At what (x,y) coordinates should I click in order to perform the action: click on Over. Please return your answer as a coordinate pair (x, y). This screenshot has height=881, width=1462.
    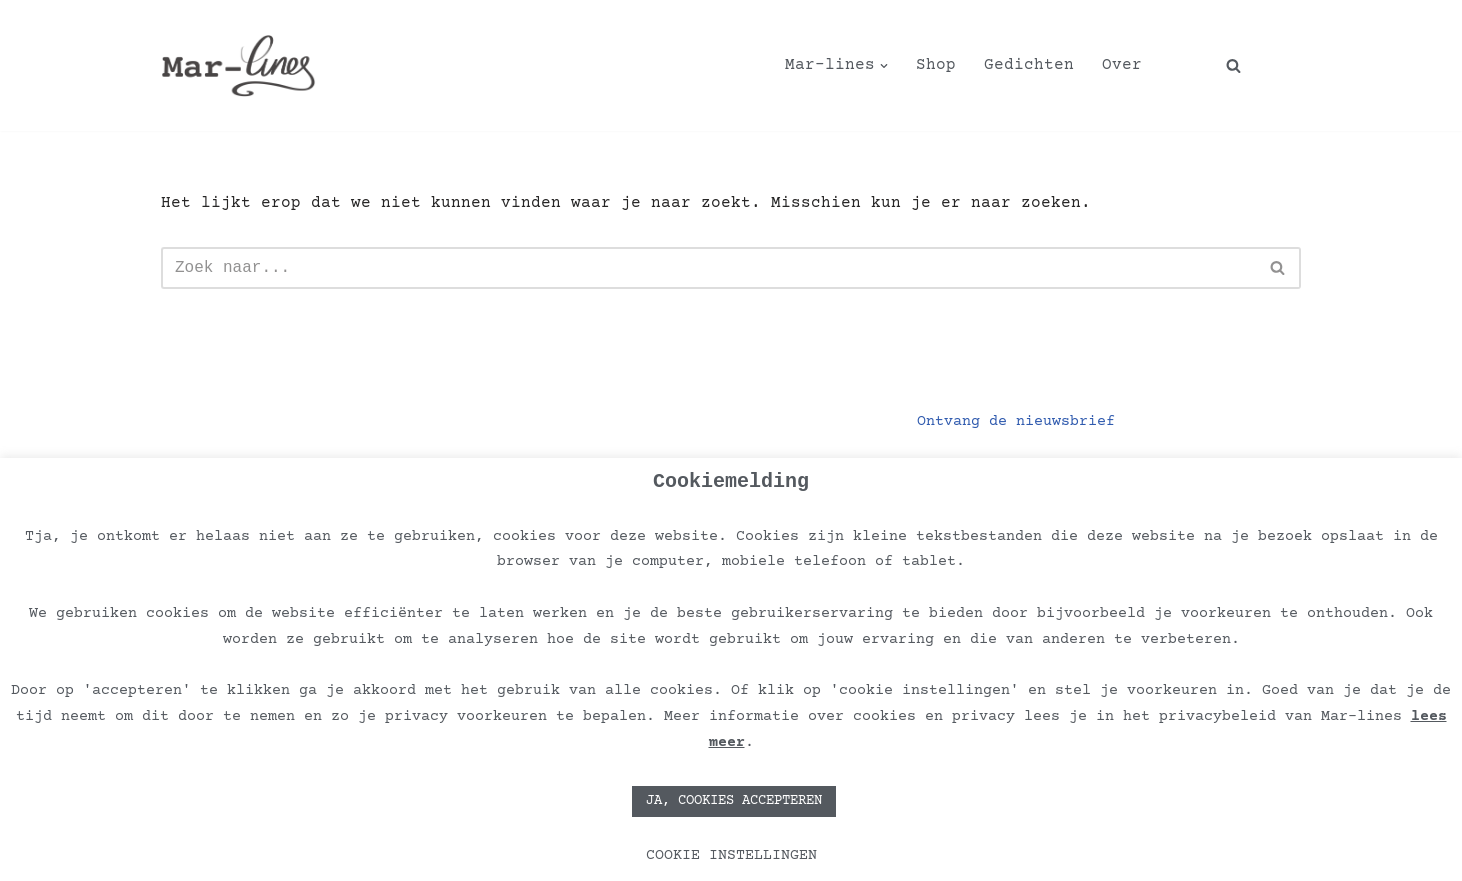
    Looking at the image, I should click on (1122, 65).